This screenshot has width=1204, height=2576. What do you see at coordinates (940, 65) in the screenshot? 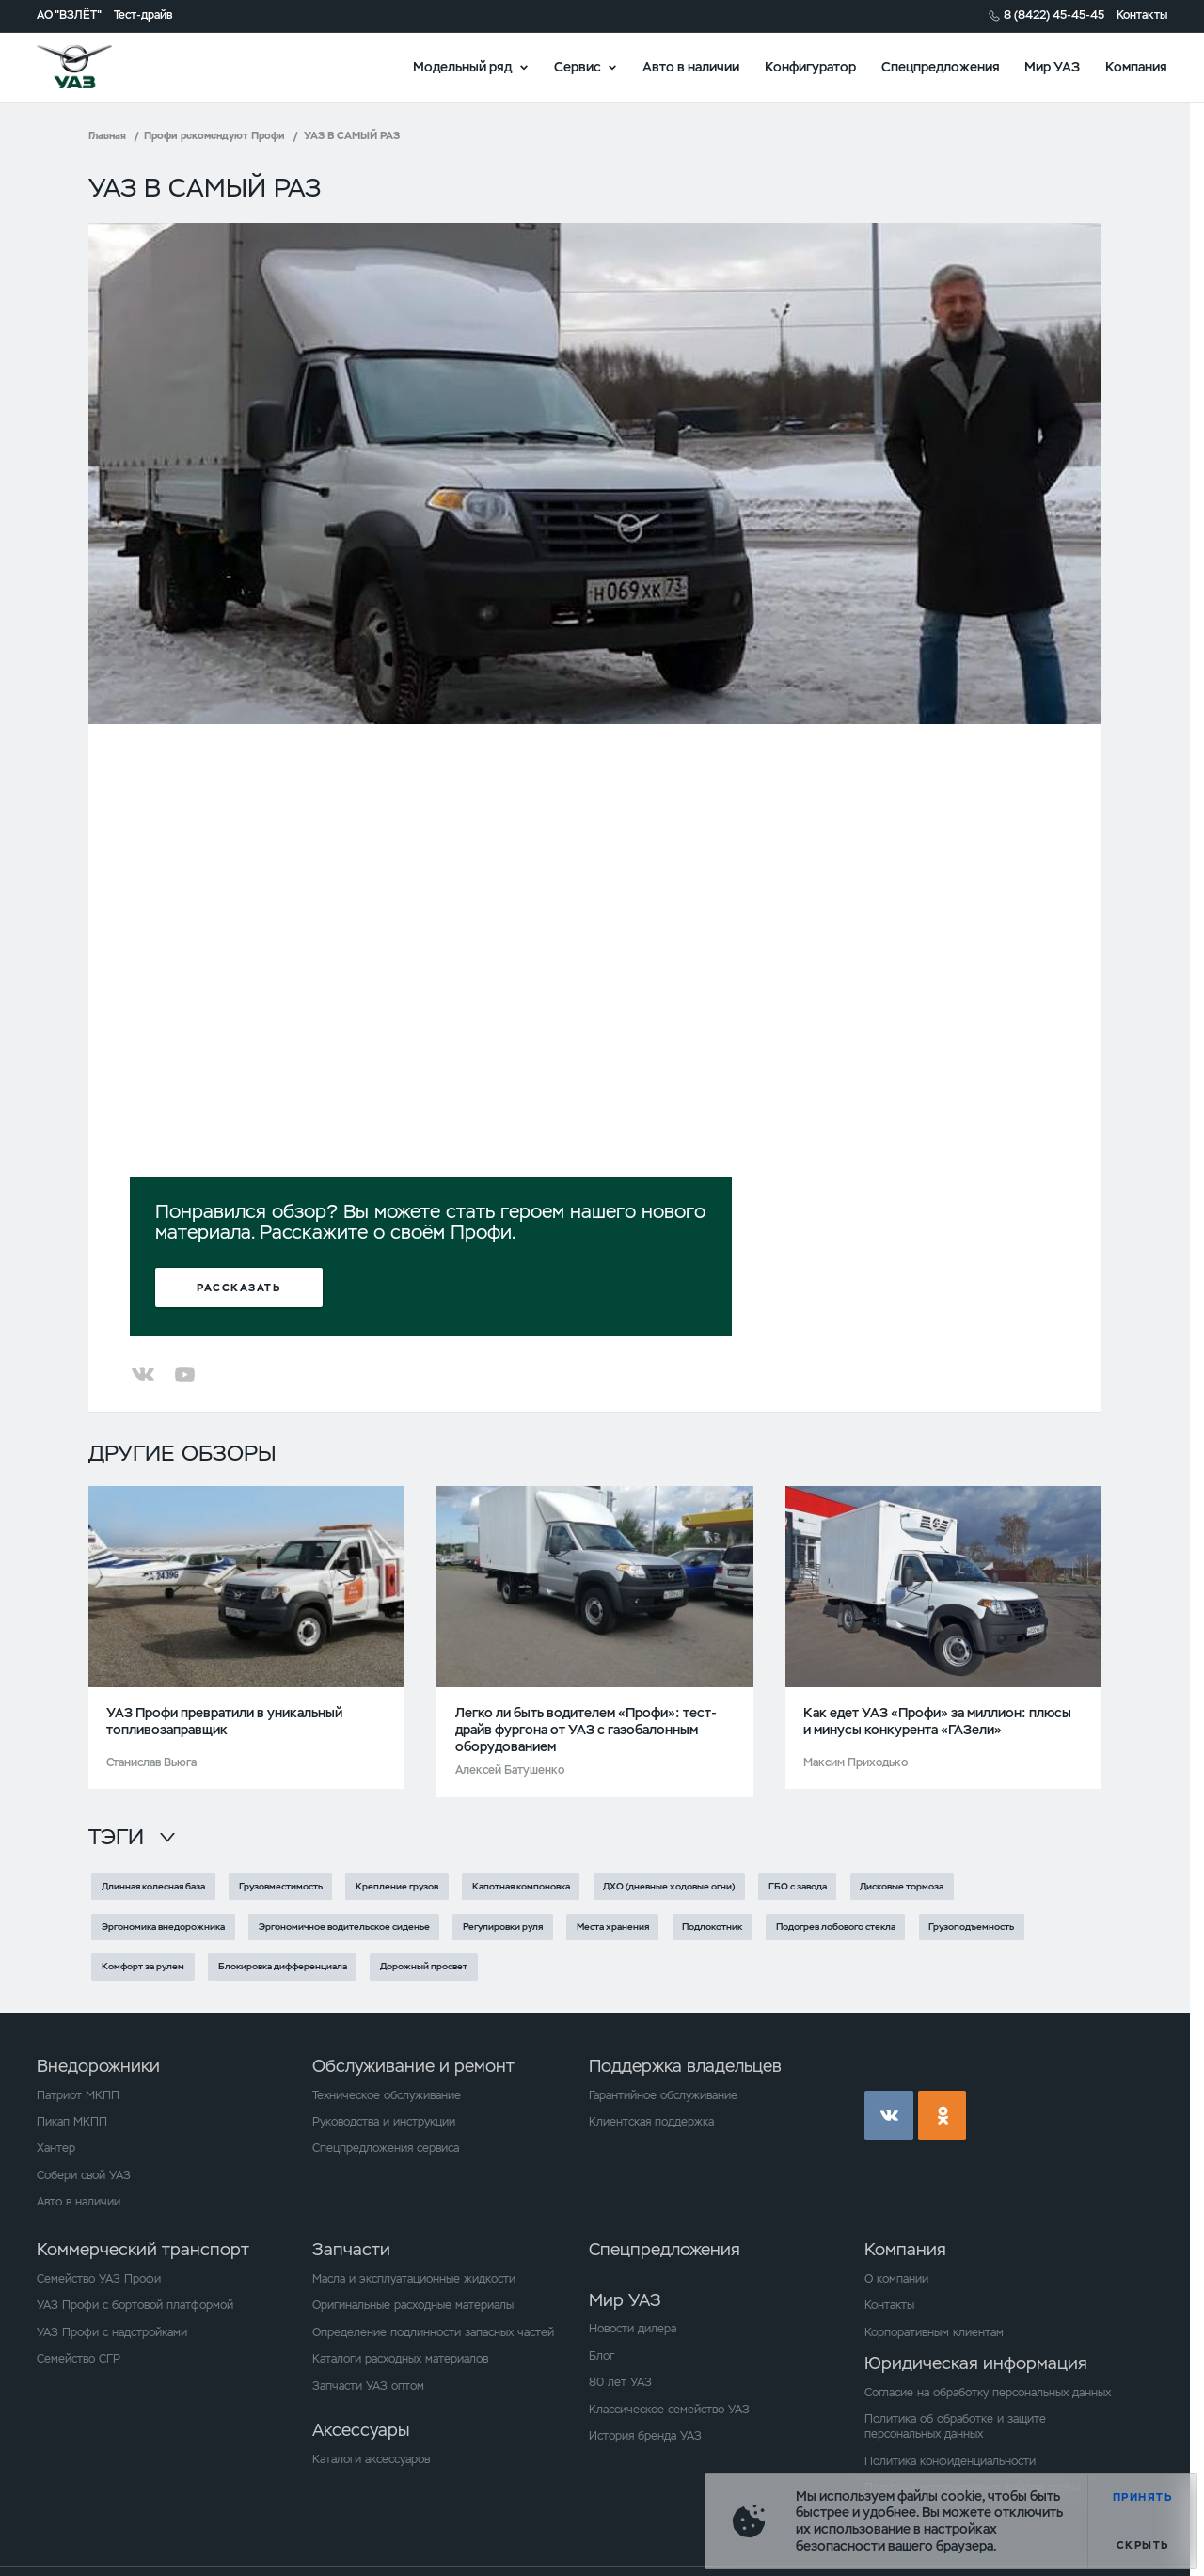
I see `Спецпредложения` at bounding box center [940, 65].